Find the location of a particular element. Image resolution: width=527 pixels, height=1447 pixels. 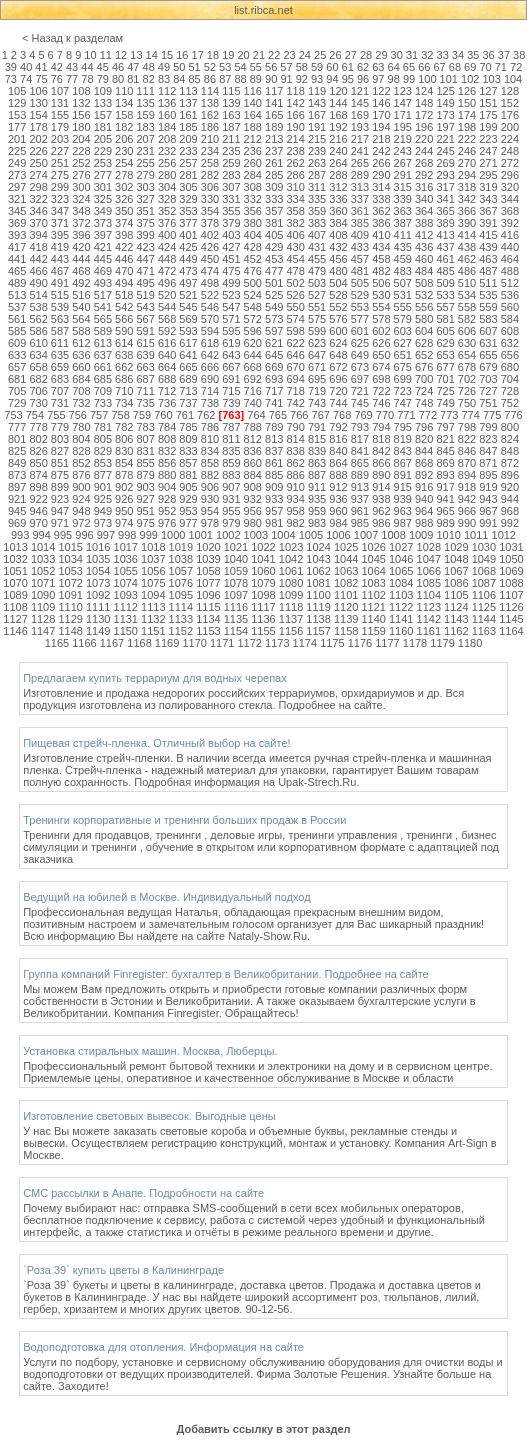

199 is located at coordinates (488, 127).